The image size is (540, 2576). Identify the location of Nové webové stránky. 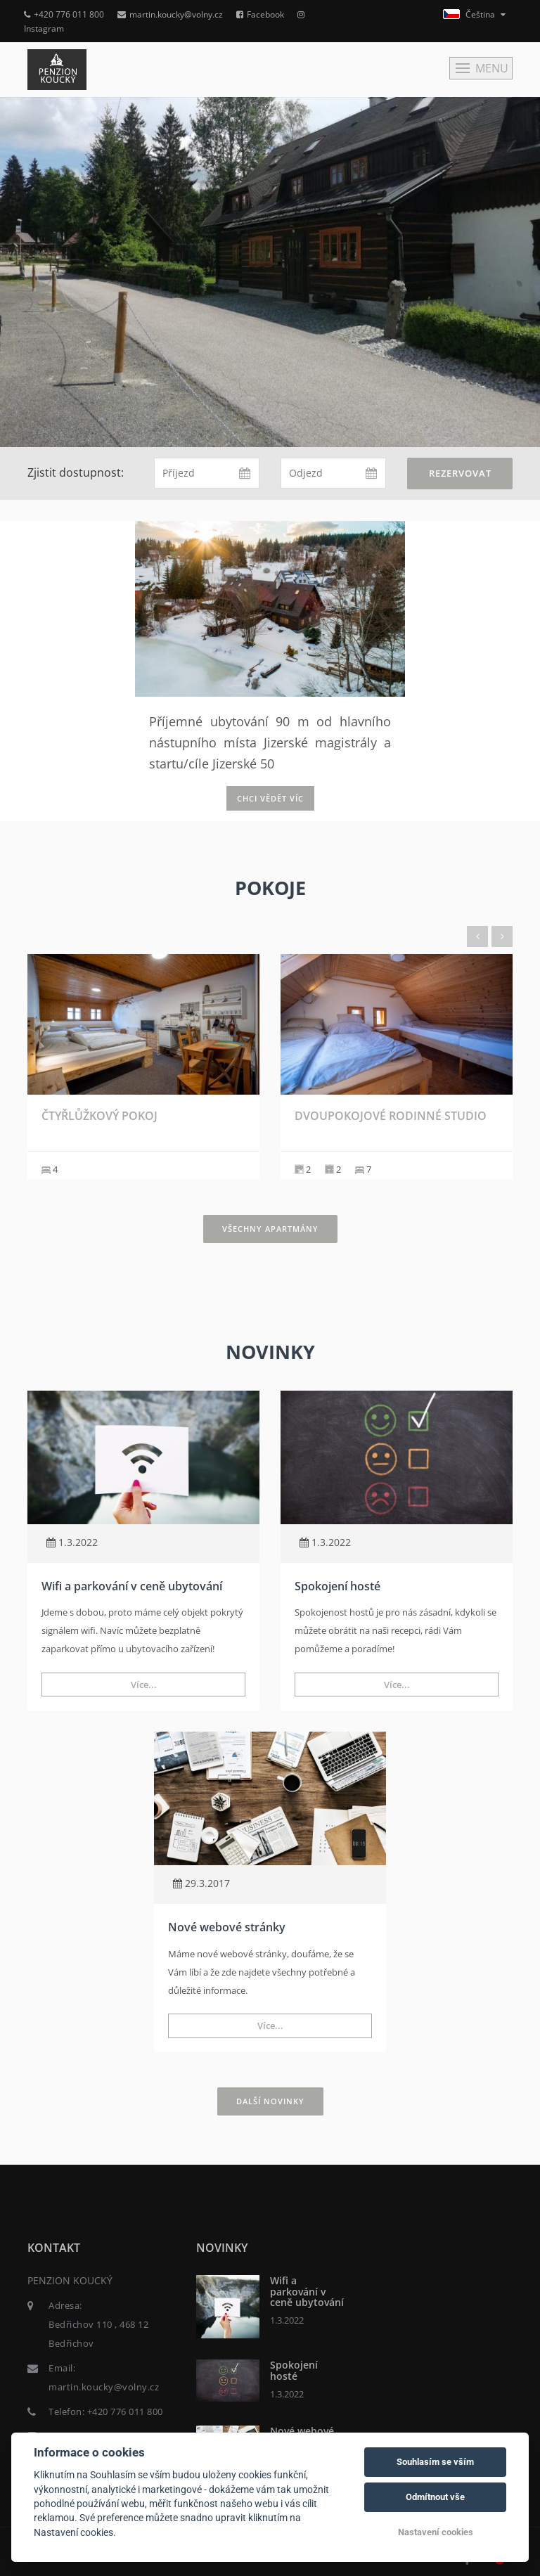
(226, 1927).